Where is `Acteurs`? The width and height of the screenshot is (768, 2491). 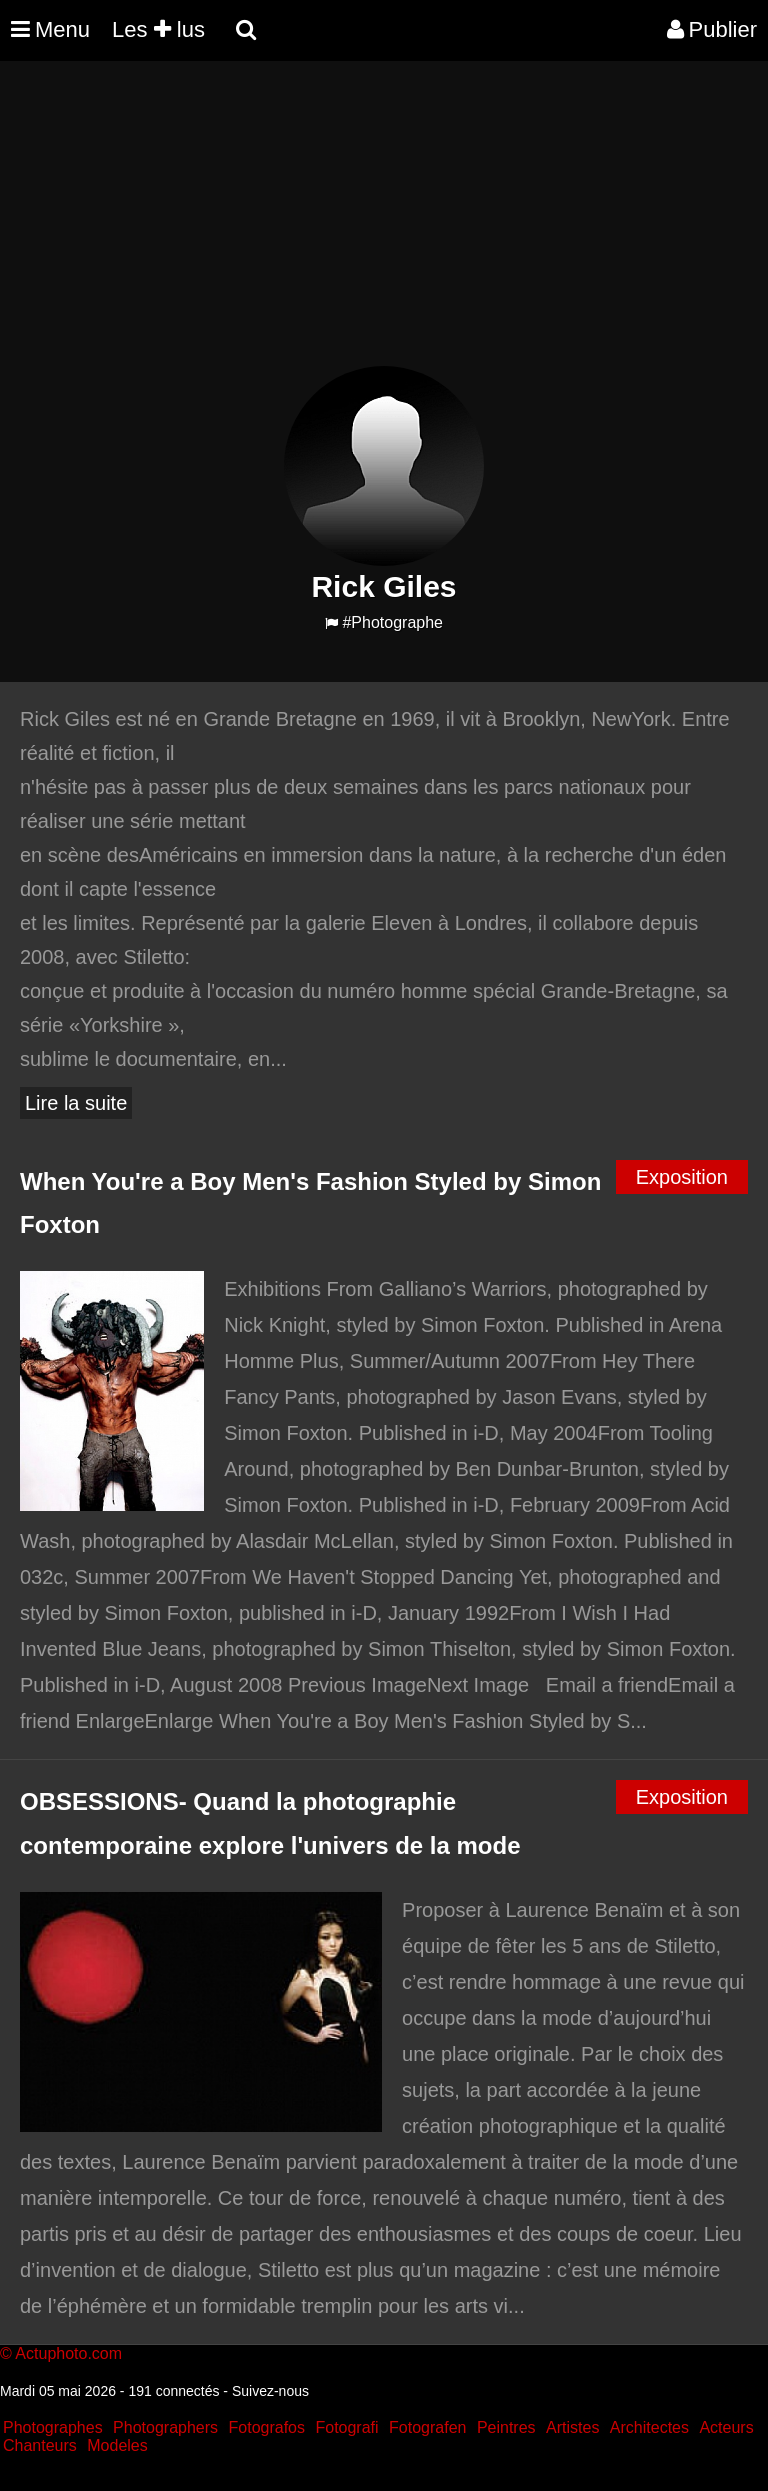 Acteurs is located at coordinates (726, 2427).